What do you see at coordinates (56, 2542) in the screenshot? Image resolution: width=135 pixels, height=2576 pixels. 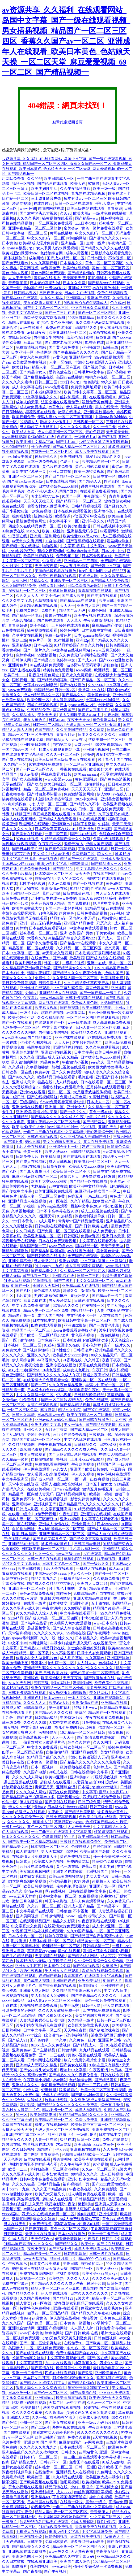 I see `免费日本黄色` at bounding box center [56, 2542].